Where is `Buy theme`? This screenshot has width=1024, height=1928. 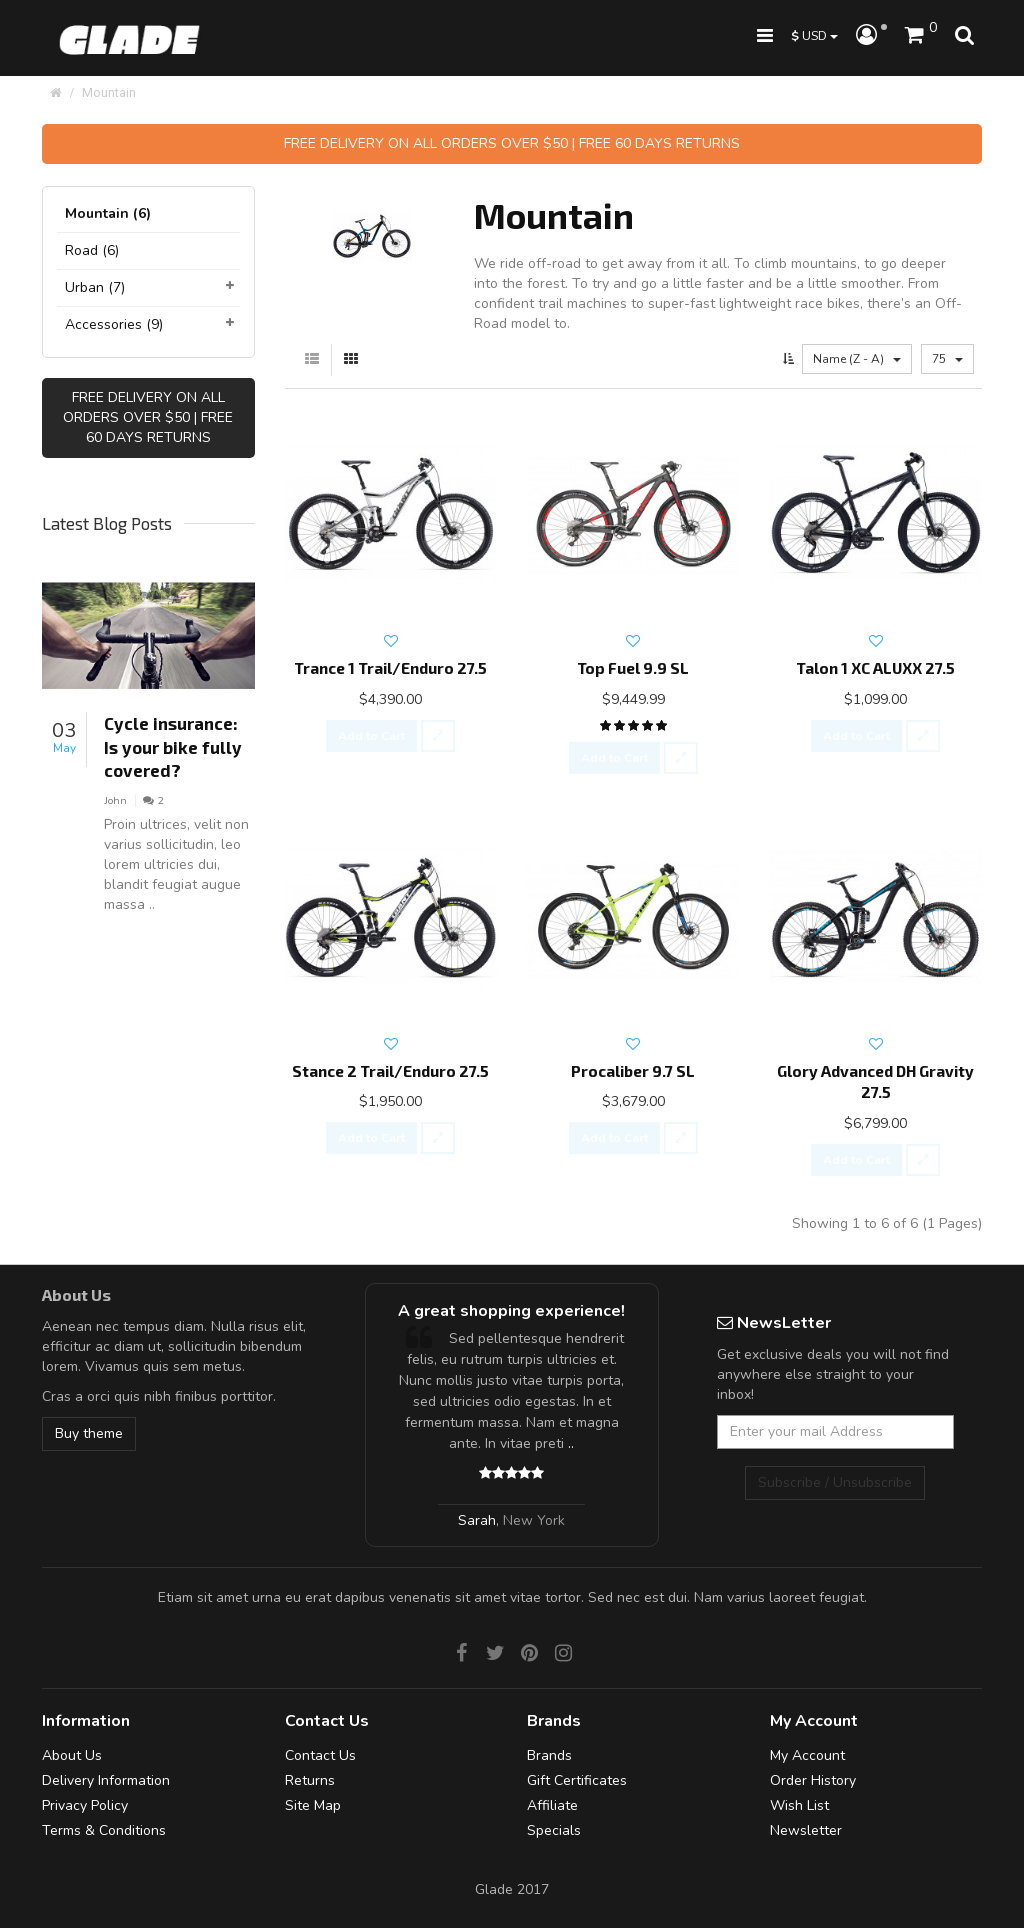 Buy theme is located at coordinates (89, 1433).